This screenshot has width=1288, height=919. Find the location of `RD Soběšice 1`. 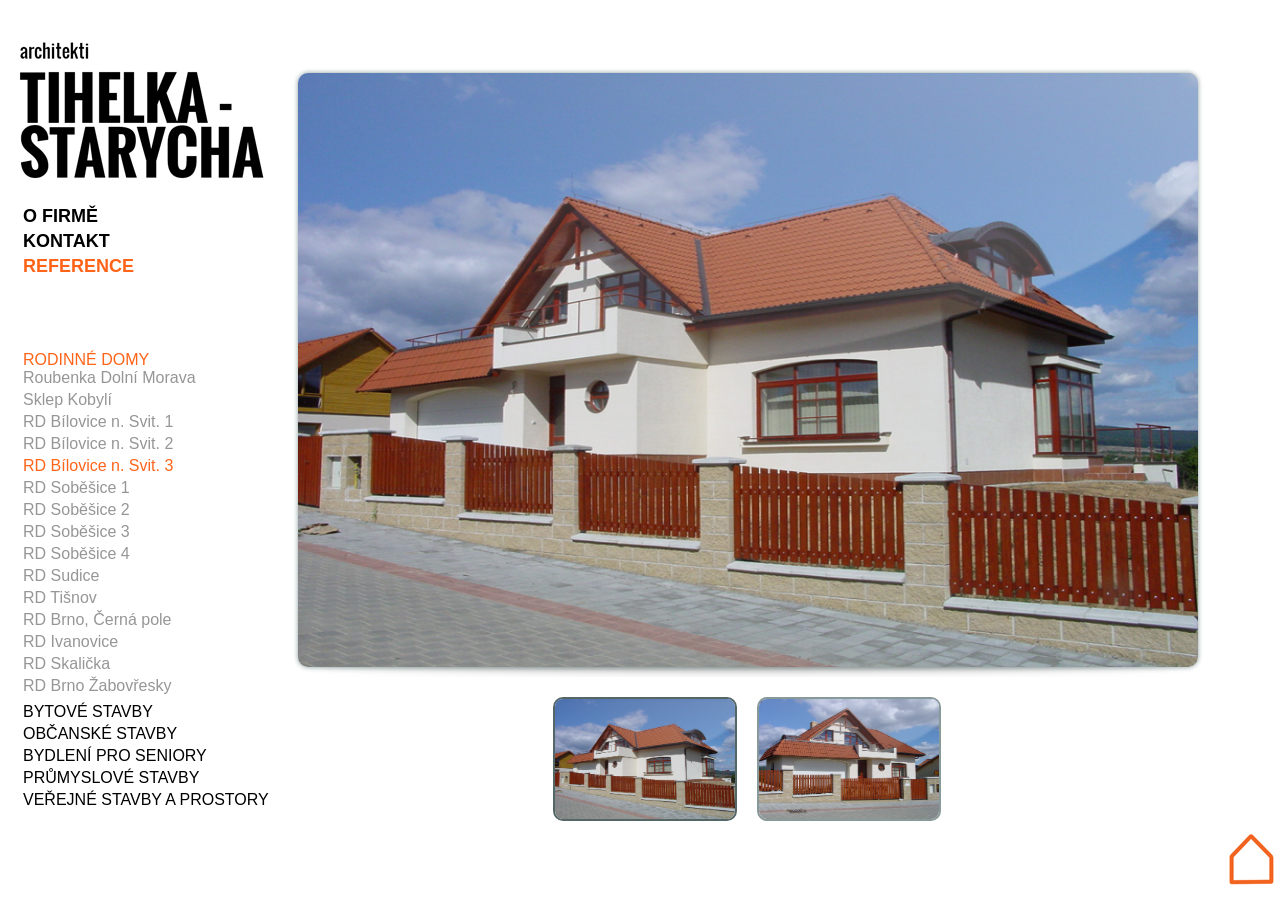

RD Soběšice 1 is located at coordinates (76, 487).